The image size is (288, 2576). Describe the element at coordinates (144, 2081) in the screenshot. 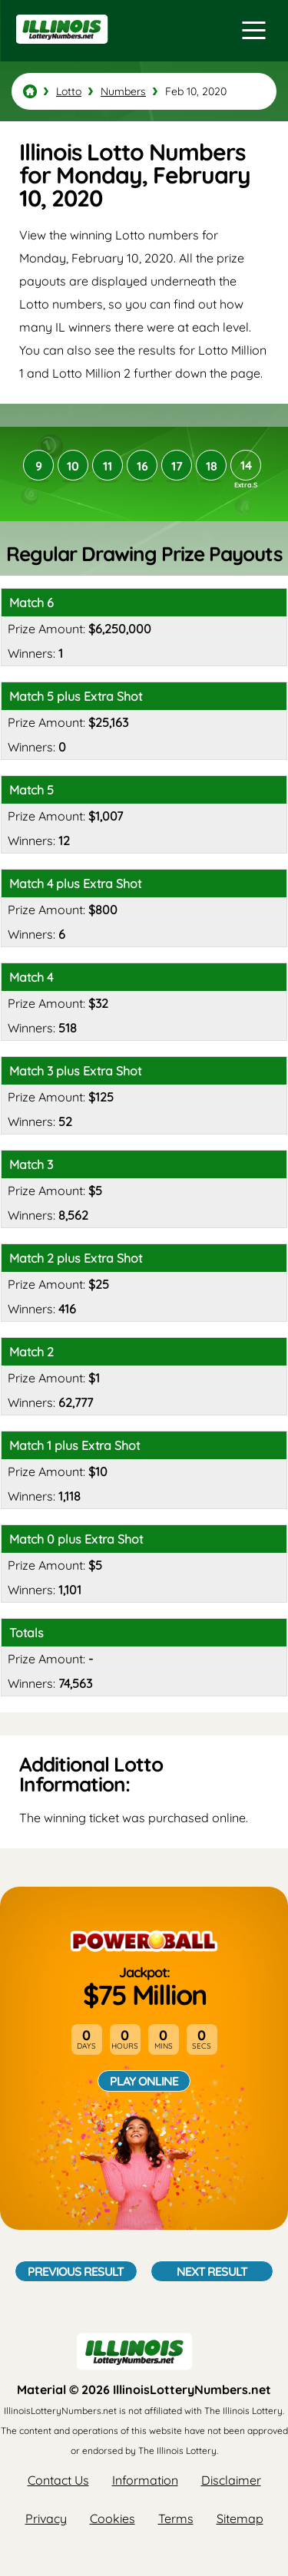

I see `Play Online` at that location.